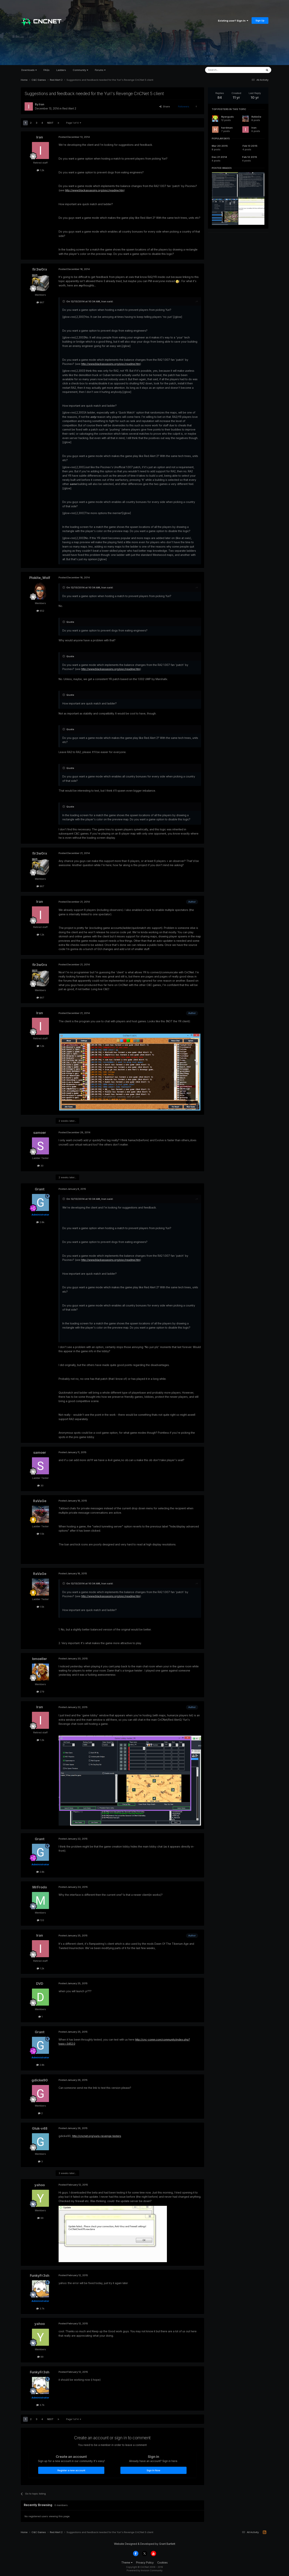 This screenshot has width=289, height=2576. What do you see at coordinates (39, 269) in the screenshot?
I see `fir3w0rx` at bounding box center [39, 269].